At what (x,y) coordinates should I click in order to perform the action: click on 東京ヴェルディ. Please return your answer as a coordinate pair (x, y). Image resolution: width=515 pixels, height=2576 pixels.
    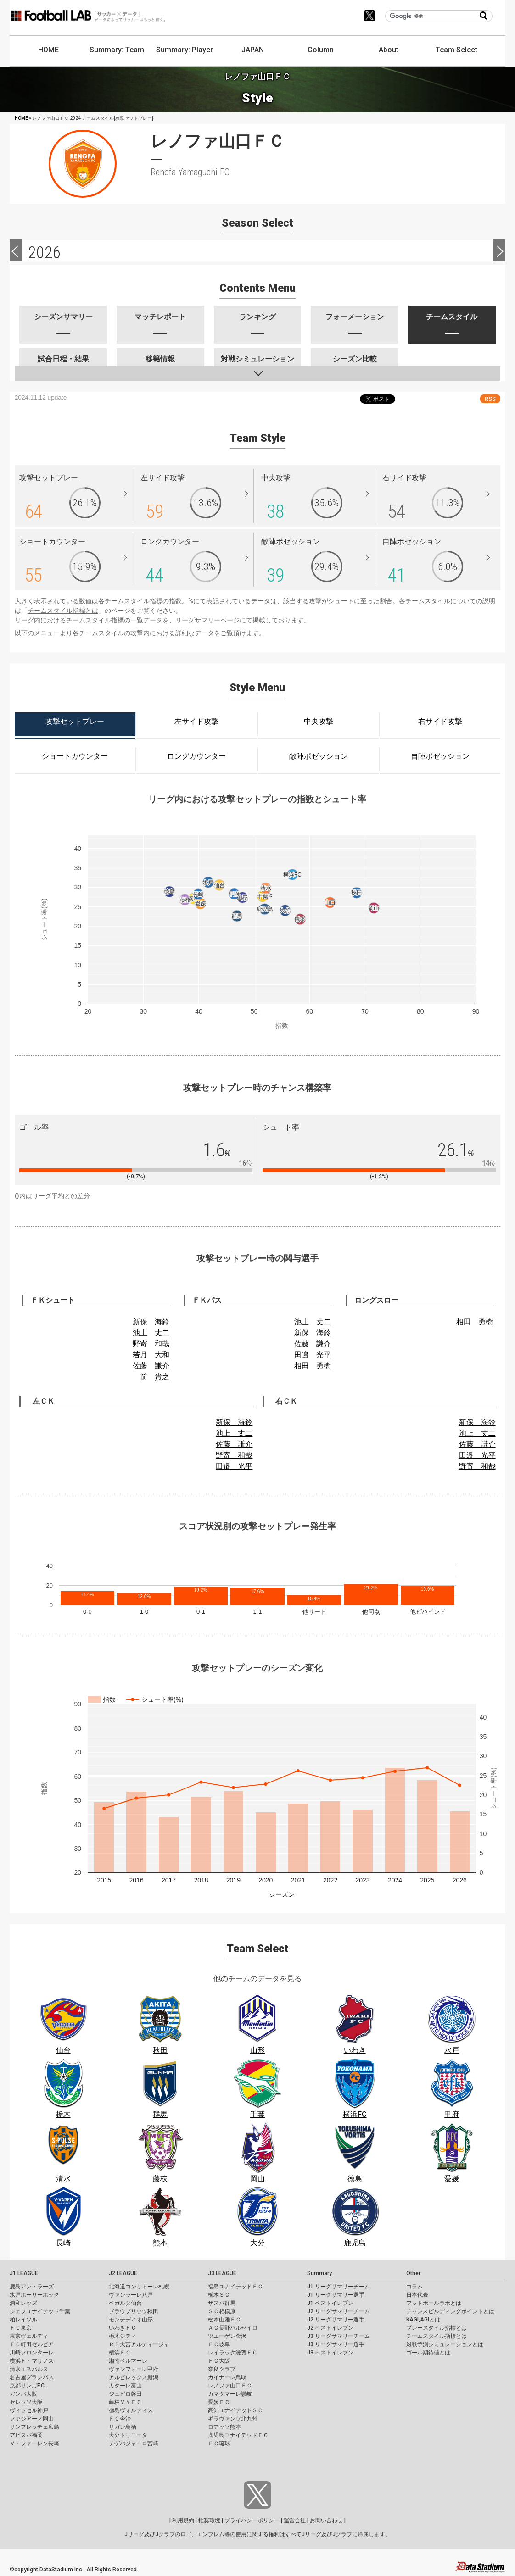
    Looking at the image, I should click on (29, 2336).